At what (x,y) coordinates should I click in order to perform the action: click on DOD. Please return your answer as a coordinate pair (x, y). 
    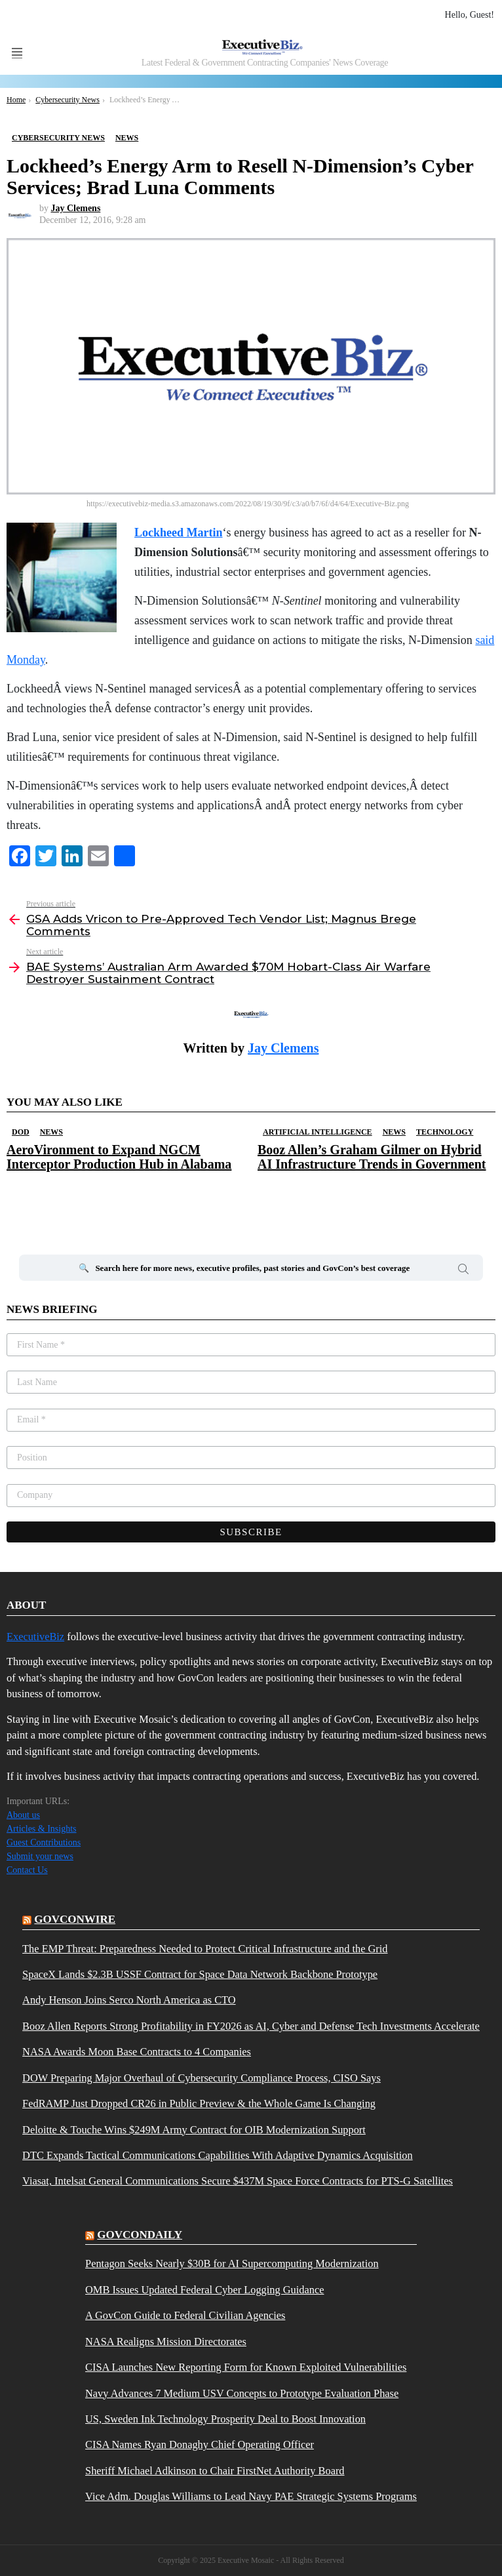
    Looking at the image, I should click on (20, 1132).